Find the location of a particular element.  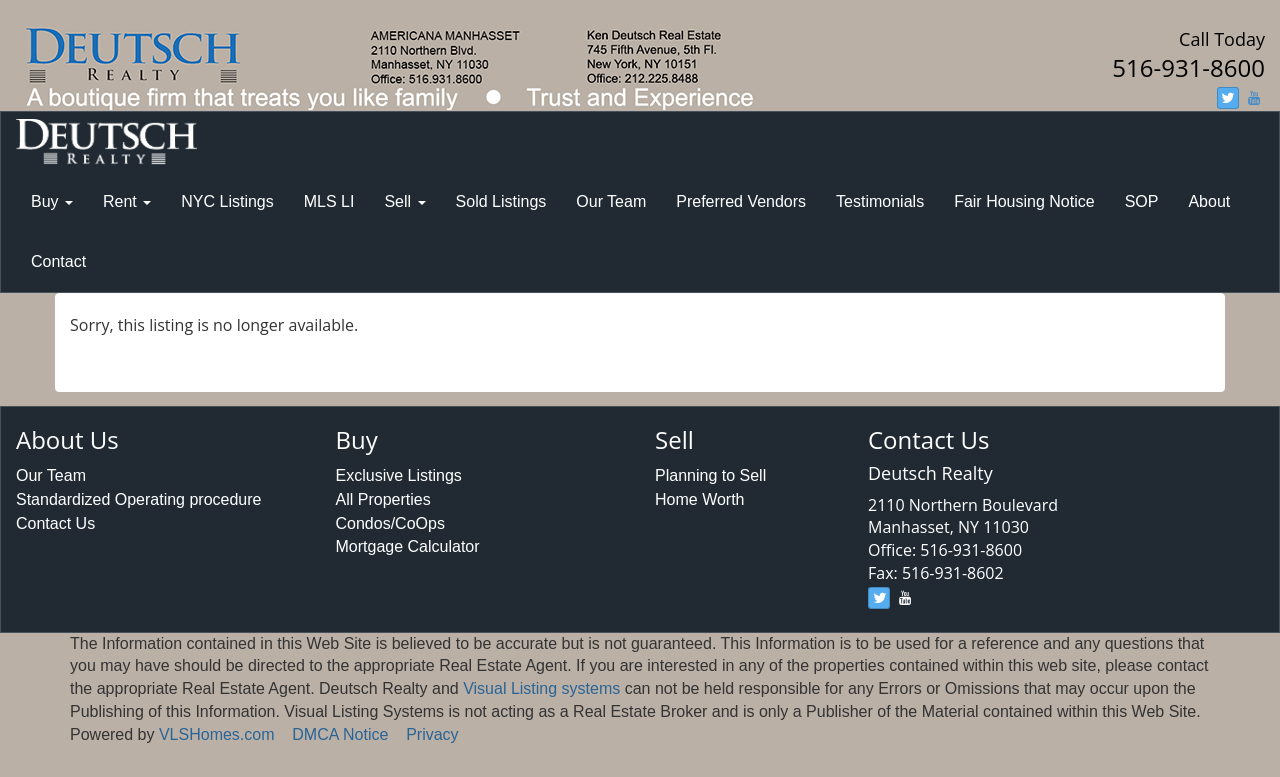

Preferred Vendors is located at coordinates (741, 201).